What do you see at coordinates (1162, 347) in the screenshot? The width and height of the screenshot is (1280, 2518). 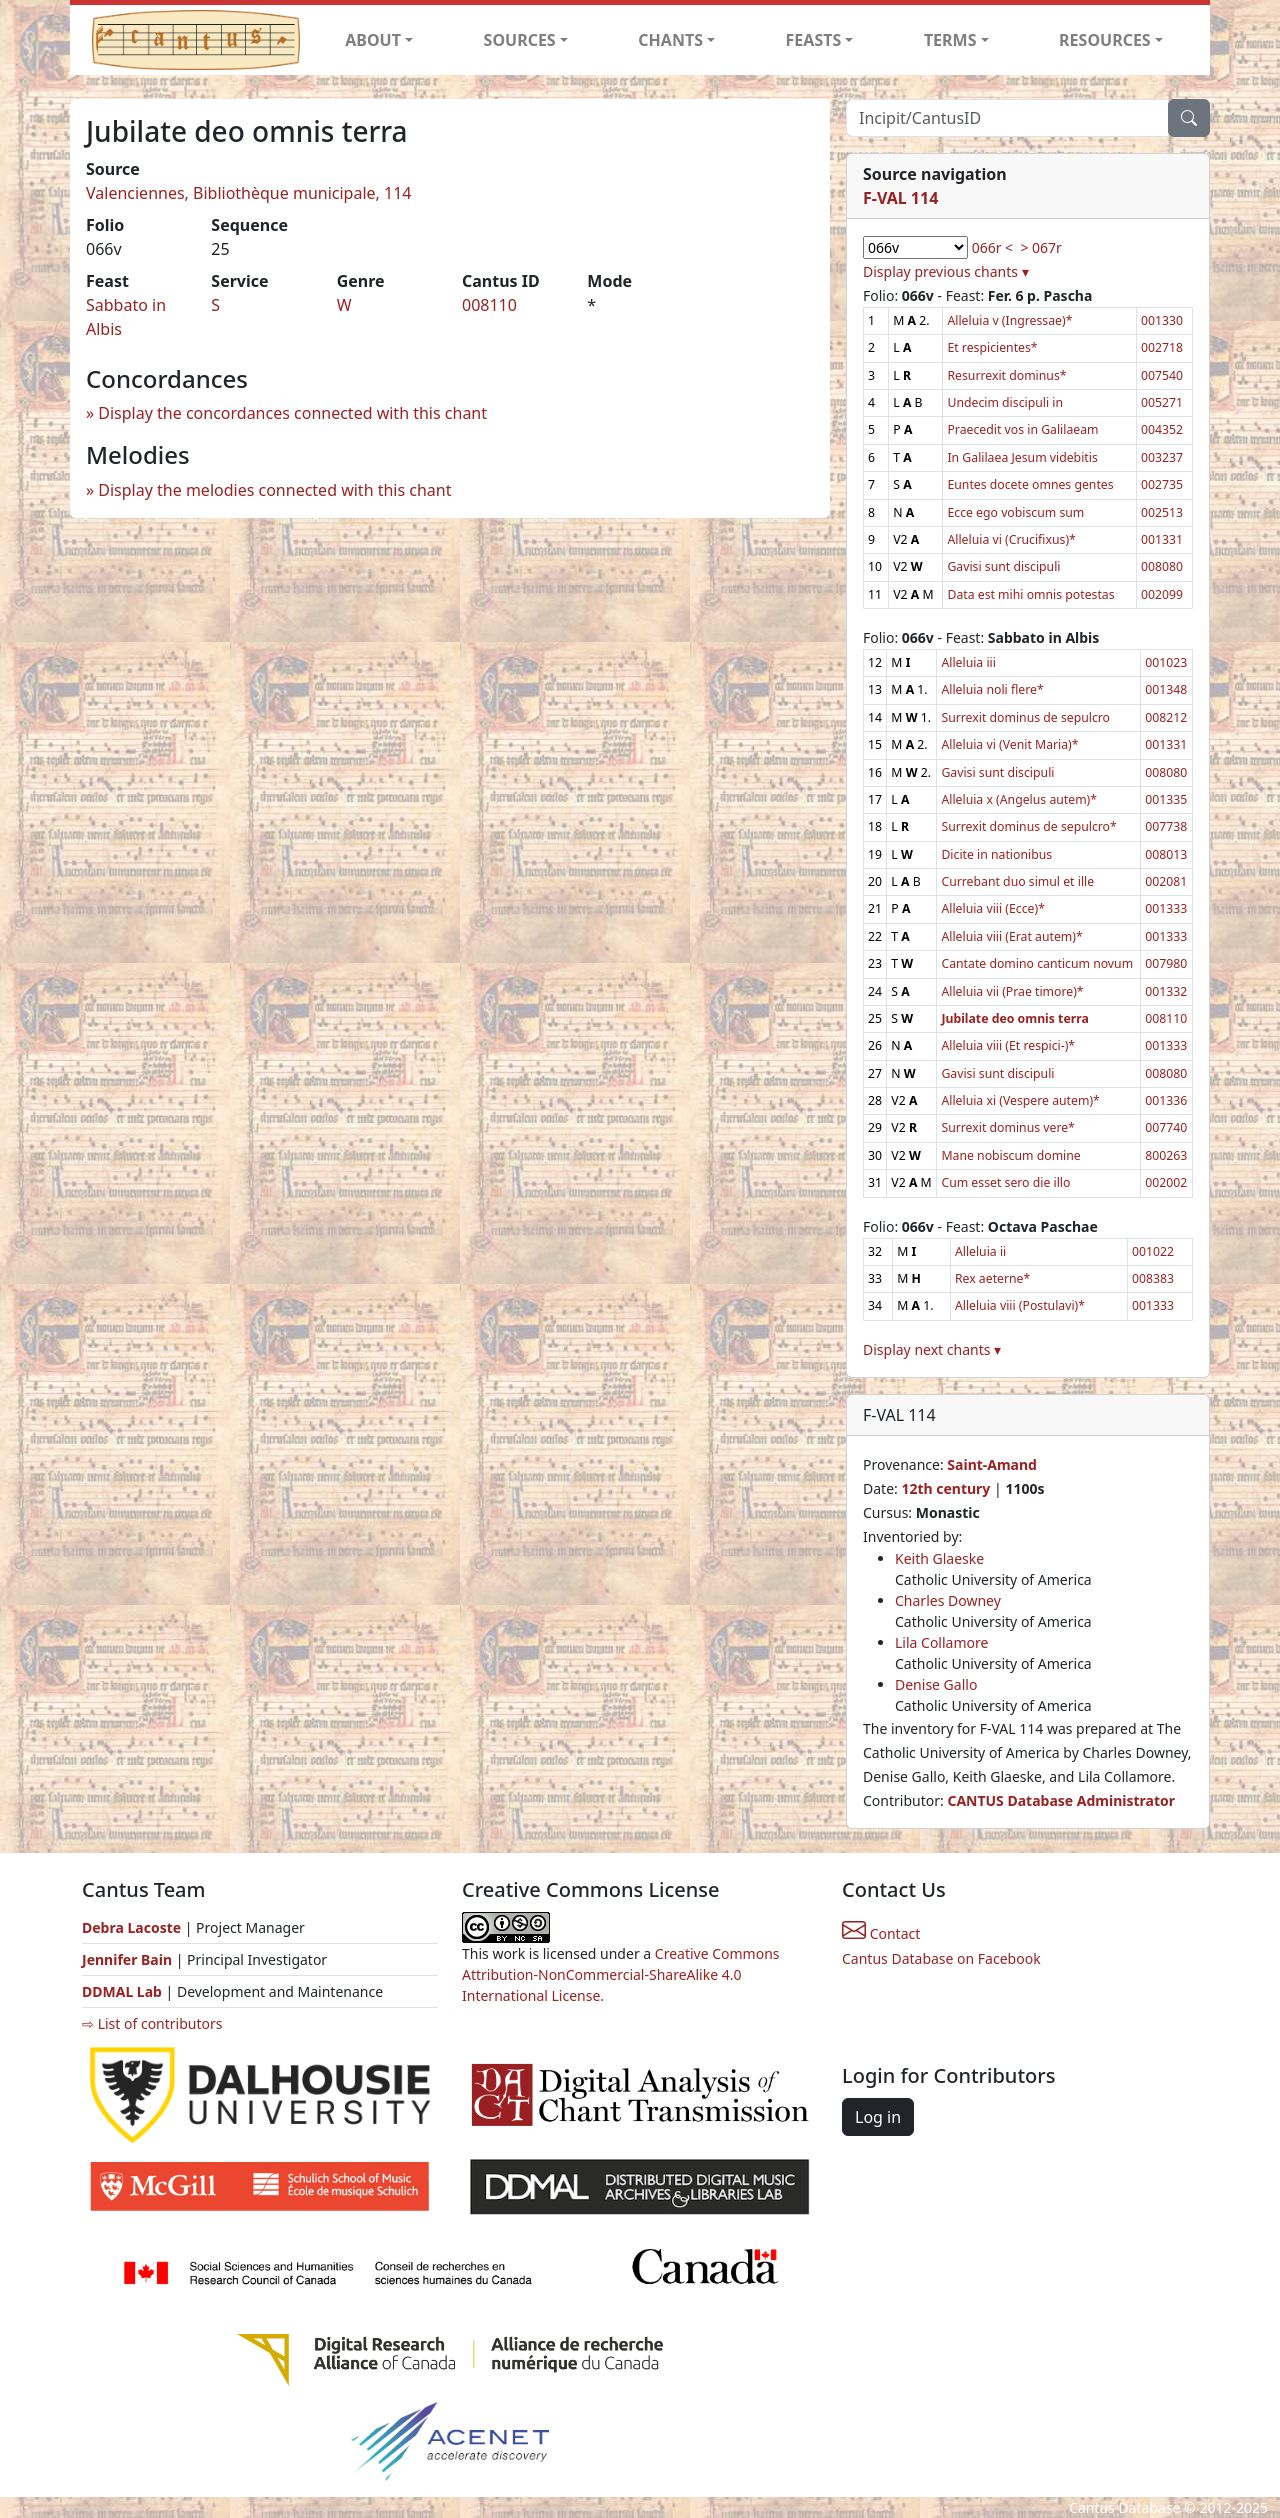 I see `002718` at bounding box center [1162, 347].